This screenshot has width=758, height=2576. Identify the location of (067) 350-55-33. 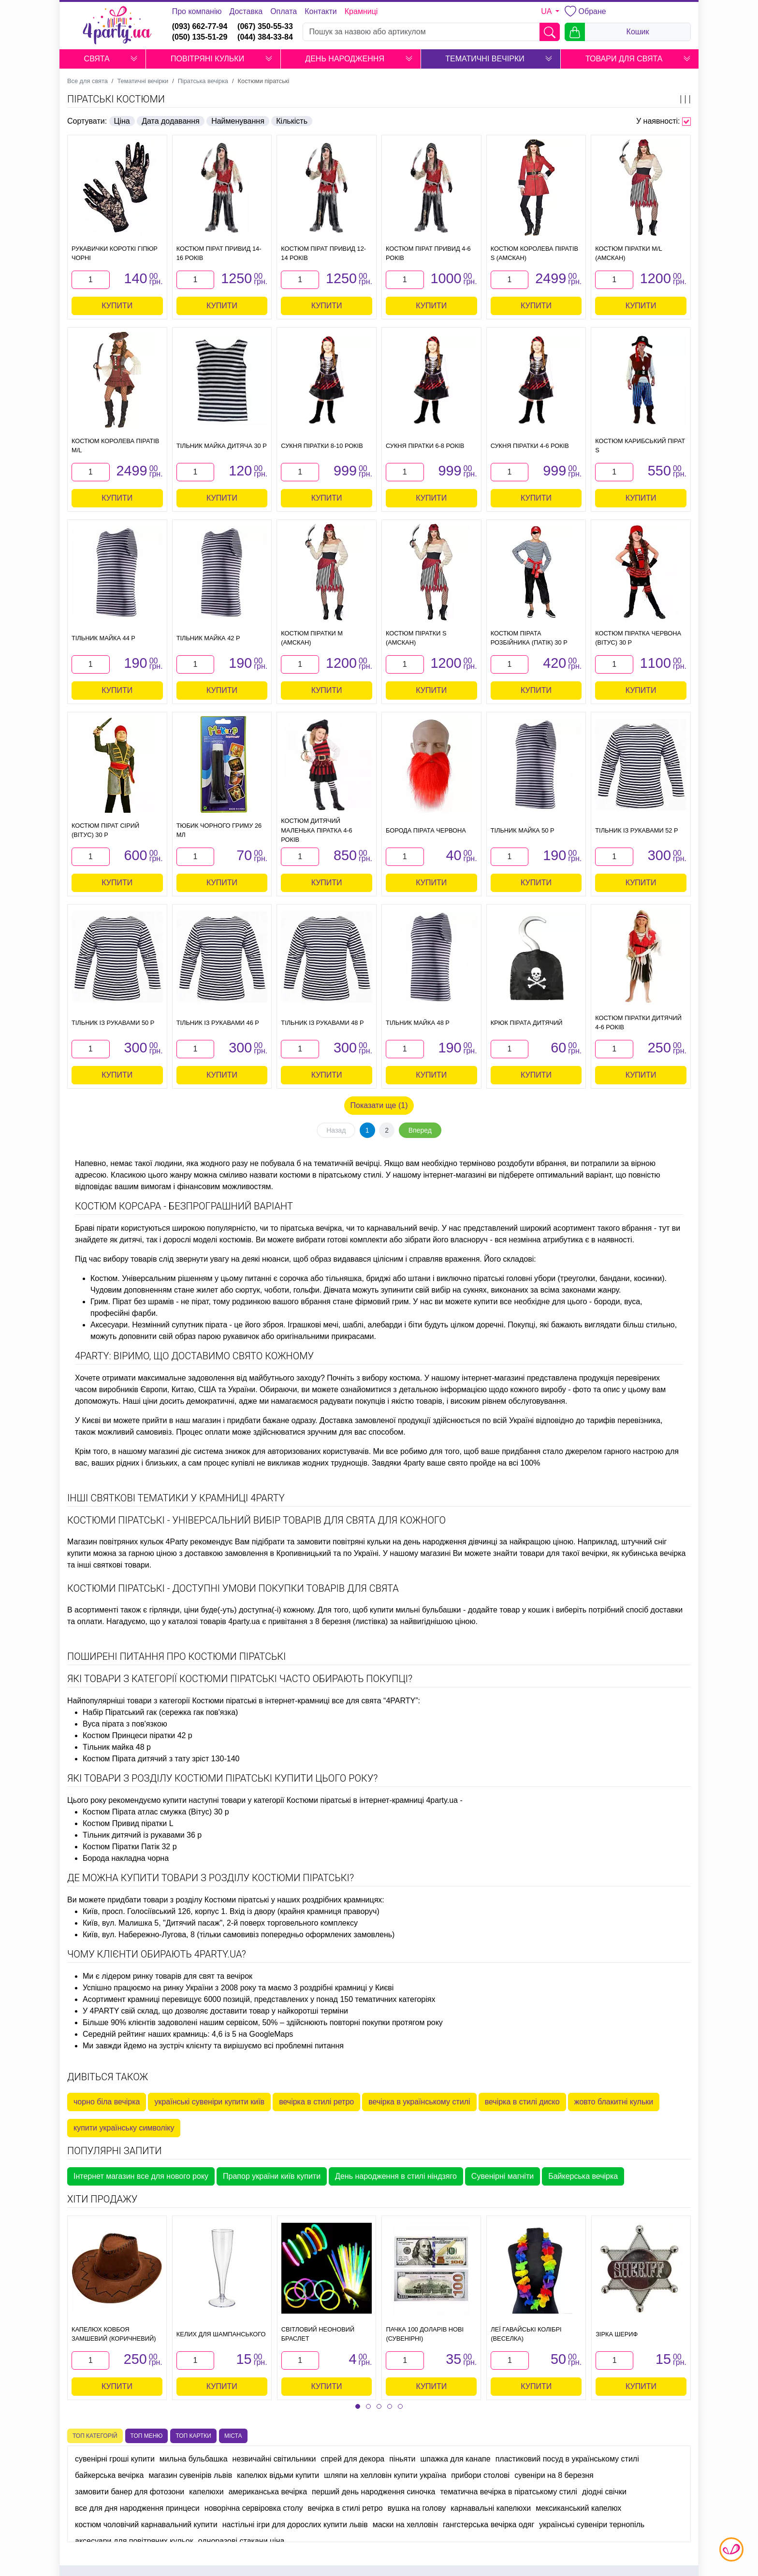
(265, 26).